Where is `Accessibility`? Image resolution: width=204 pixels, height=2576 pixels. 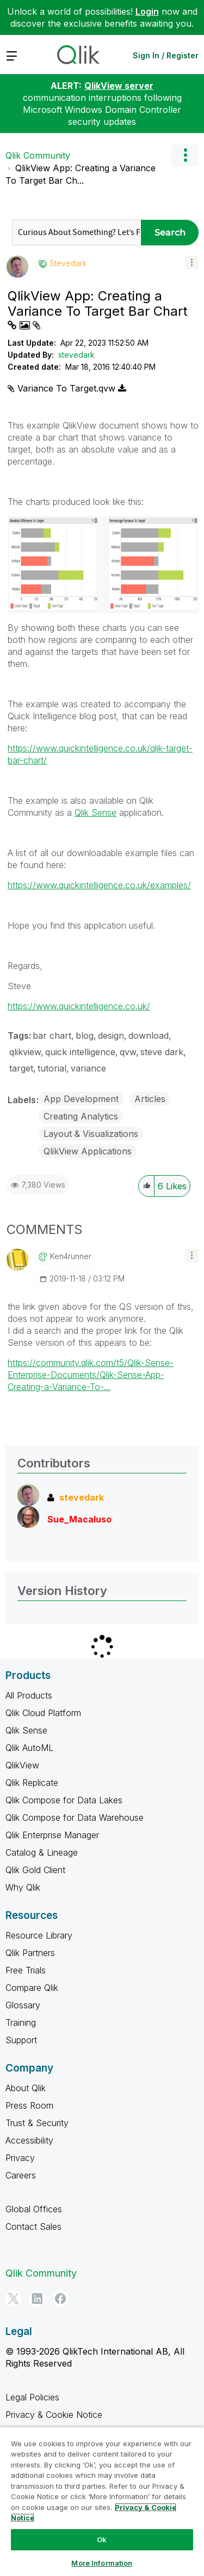 Accessibility is located at coordinates (29, 2140).